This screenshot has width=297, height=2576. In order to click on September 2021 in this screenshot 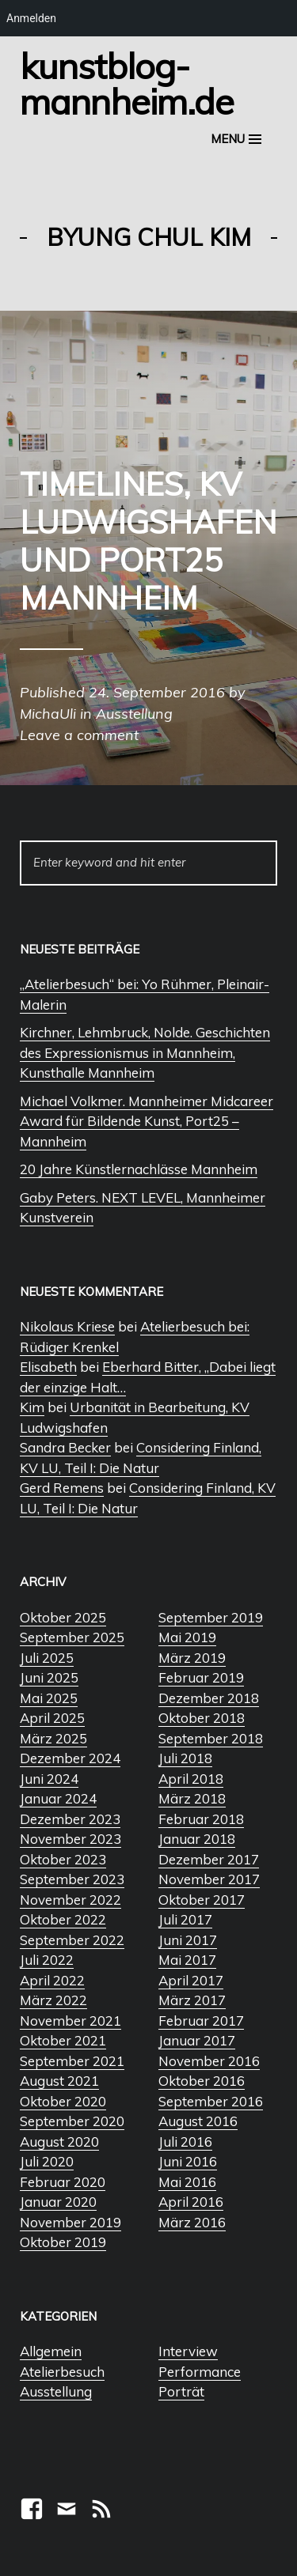, I will do `click(72, 2061)`.